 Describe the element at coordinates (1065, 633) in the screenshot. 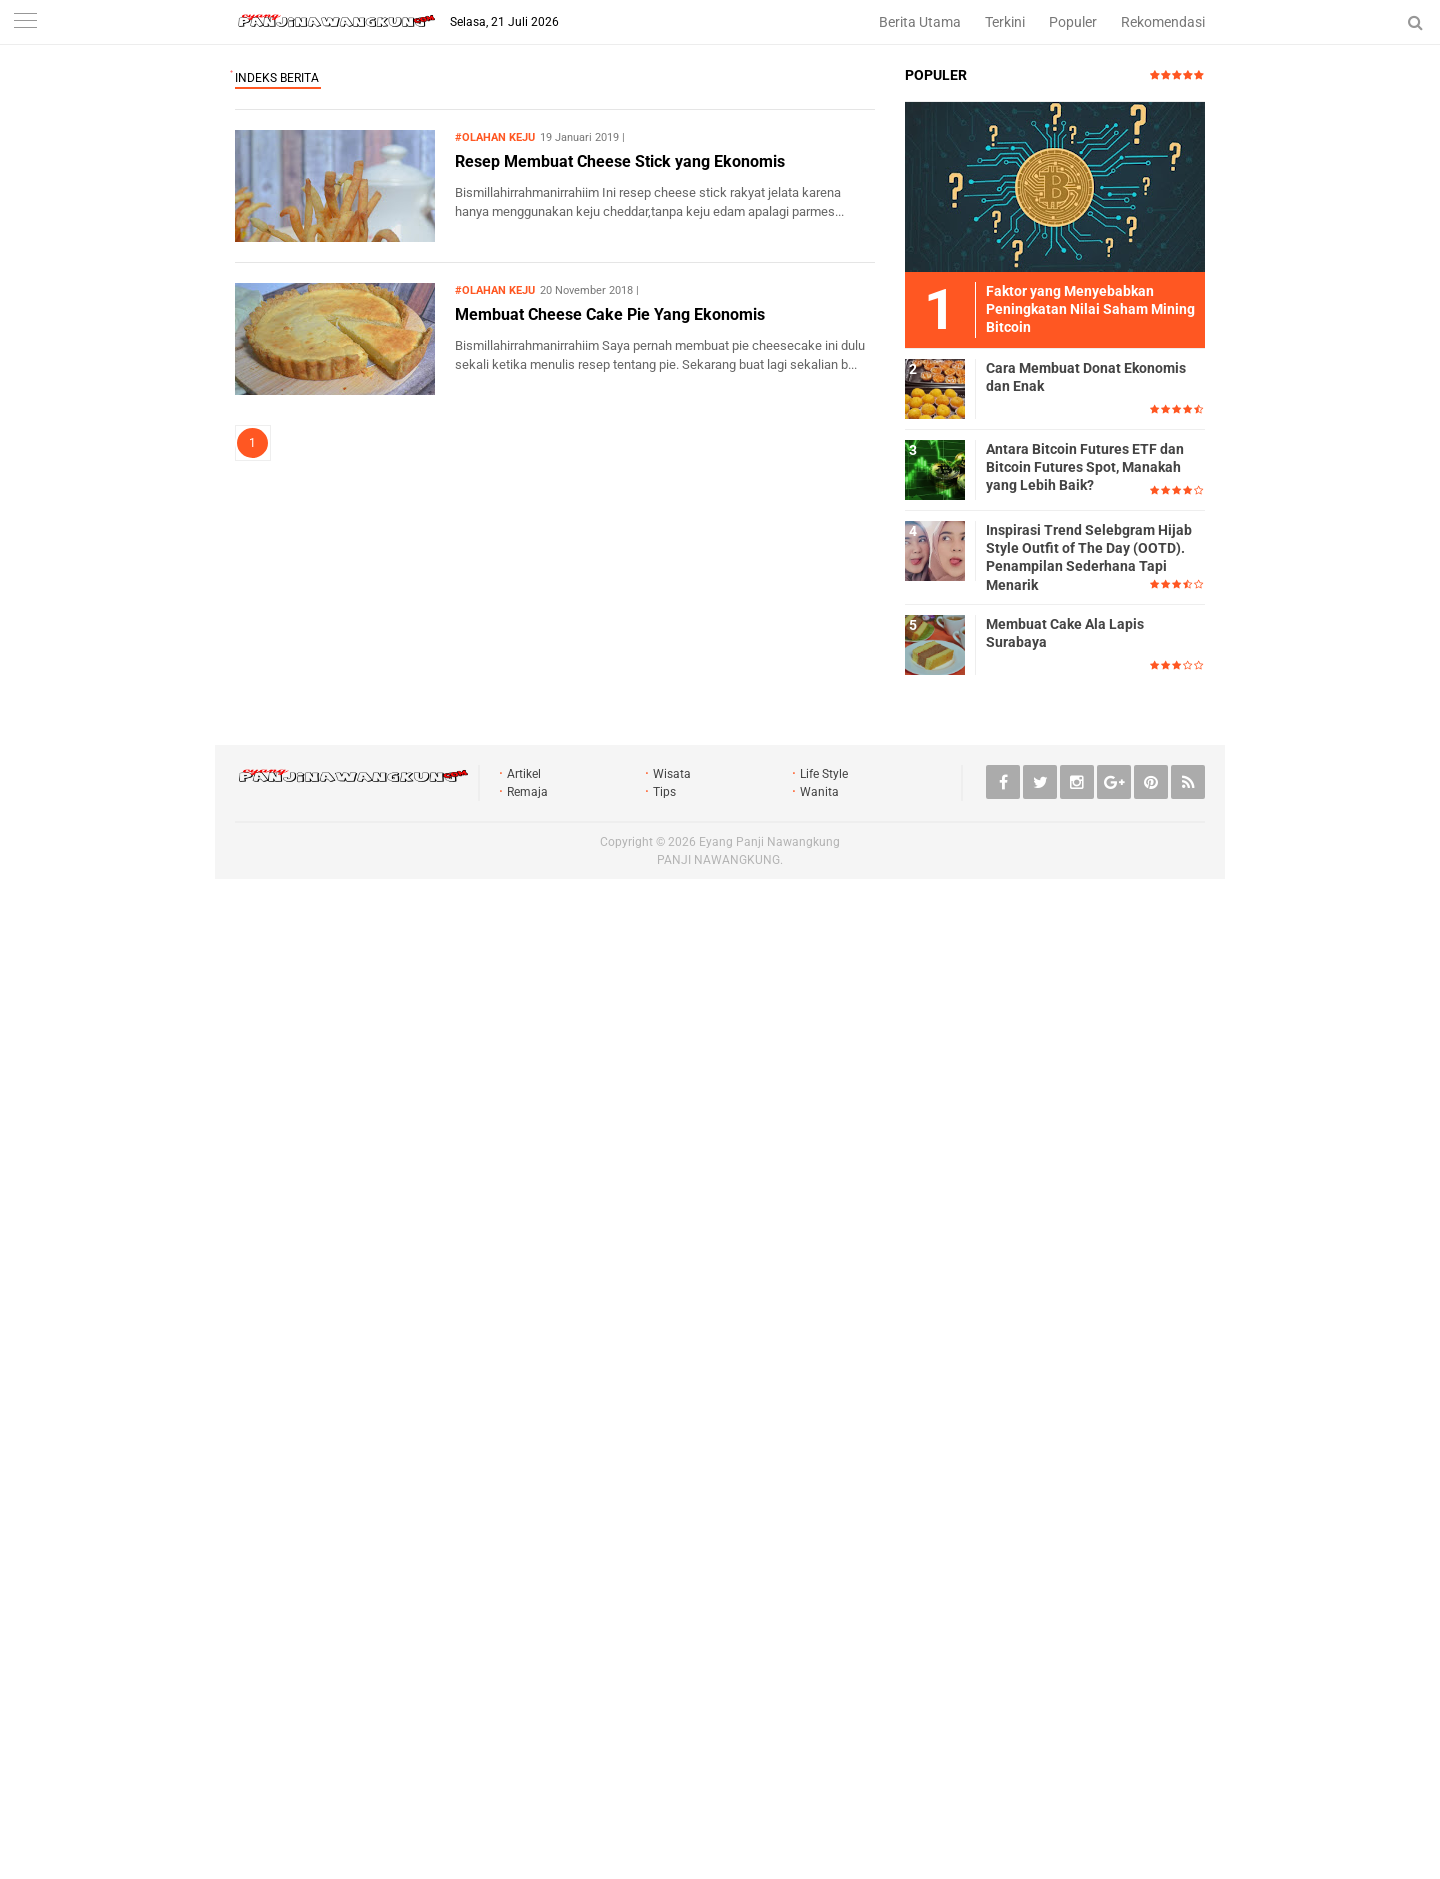

I see `Membuat Cake Ala Lapis Surabaya` at that location.